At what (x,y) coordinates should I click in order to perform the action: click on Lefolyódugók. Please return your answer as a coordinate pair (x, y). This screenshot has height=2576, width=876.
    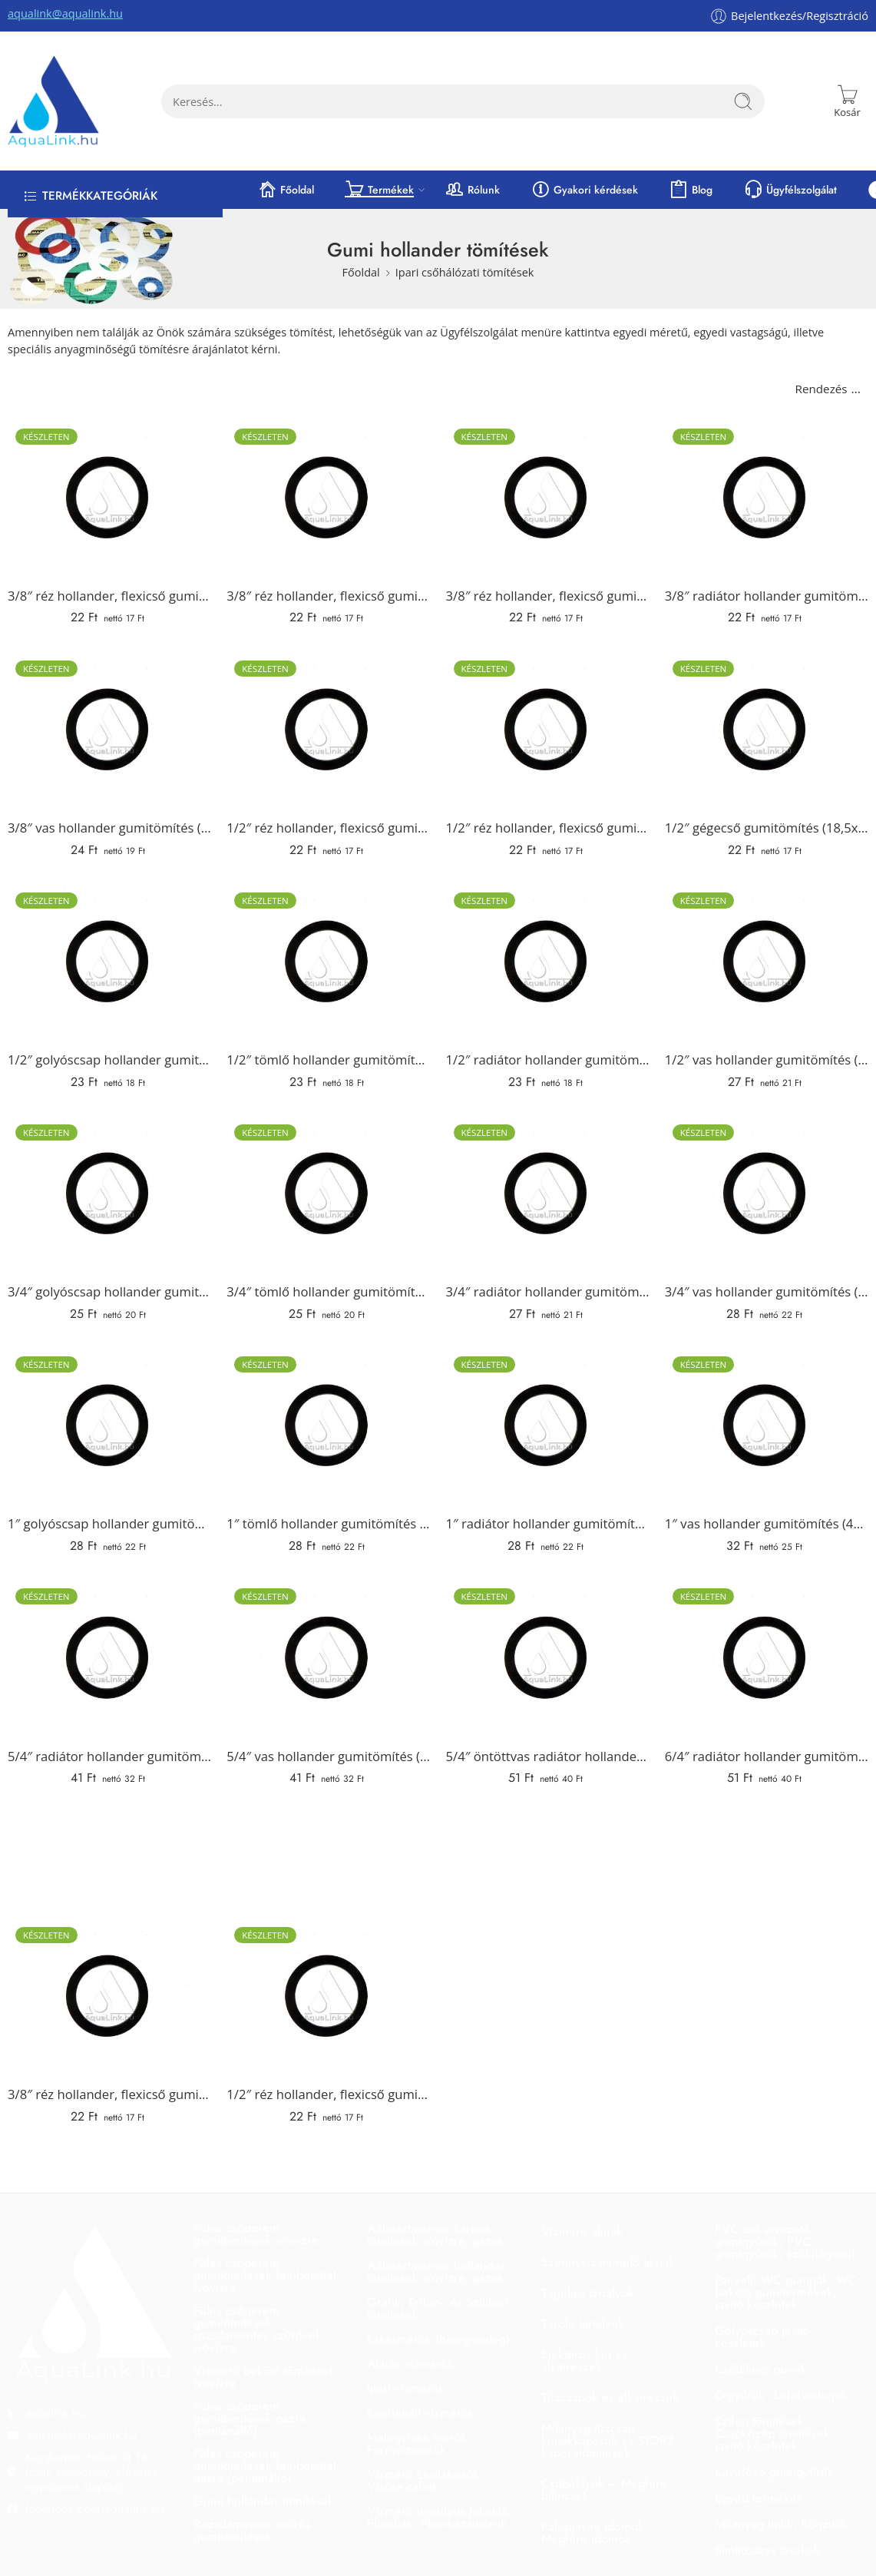
    Looking at the image, I should click on (811, 2395).